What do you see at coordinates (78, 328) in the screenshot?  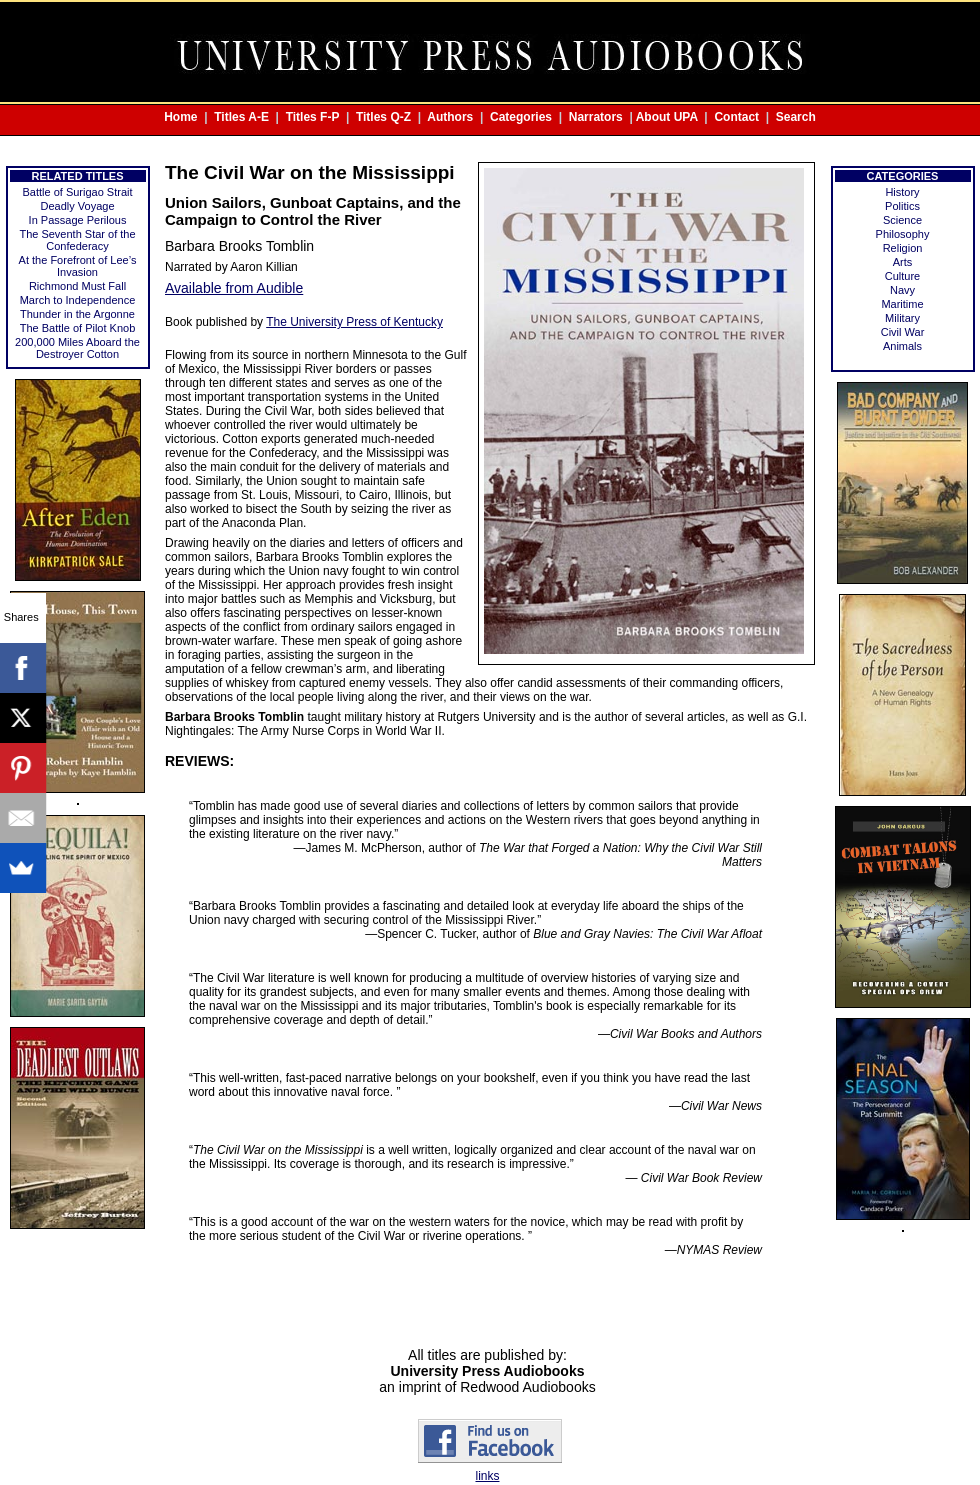 I see `The Battle of Pilot Knob` at bounding box center [78, 328].